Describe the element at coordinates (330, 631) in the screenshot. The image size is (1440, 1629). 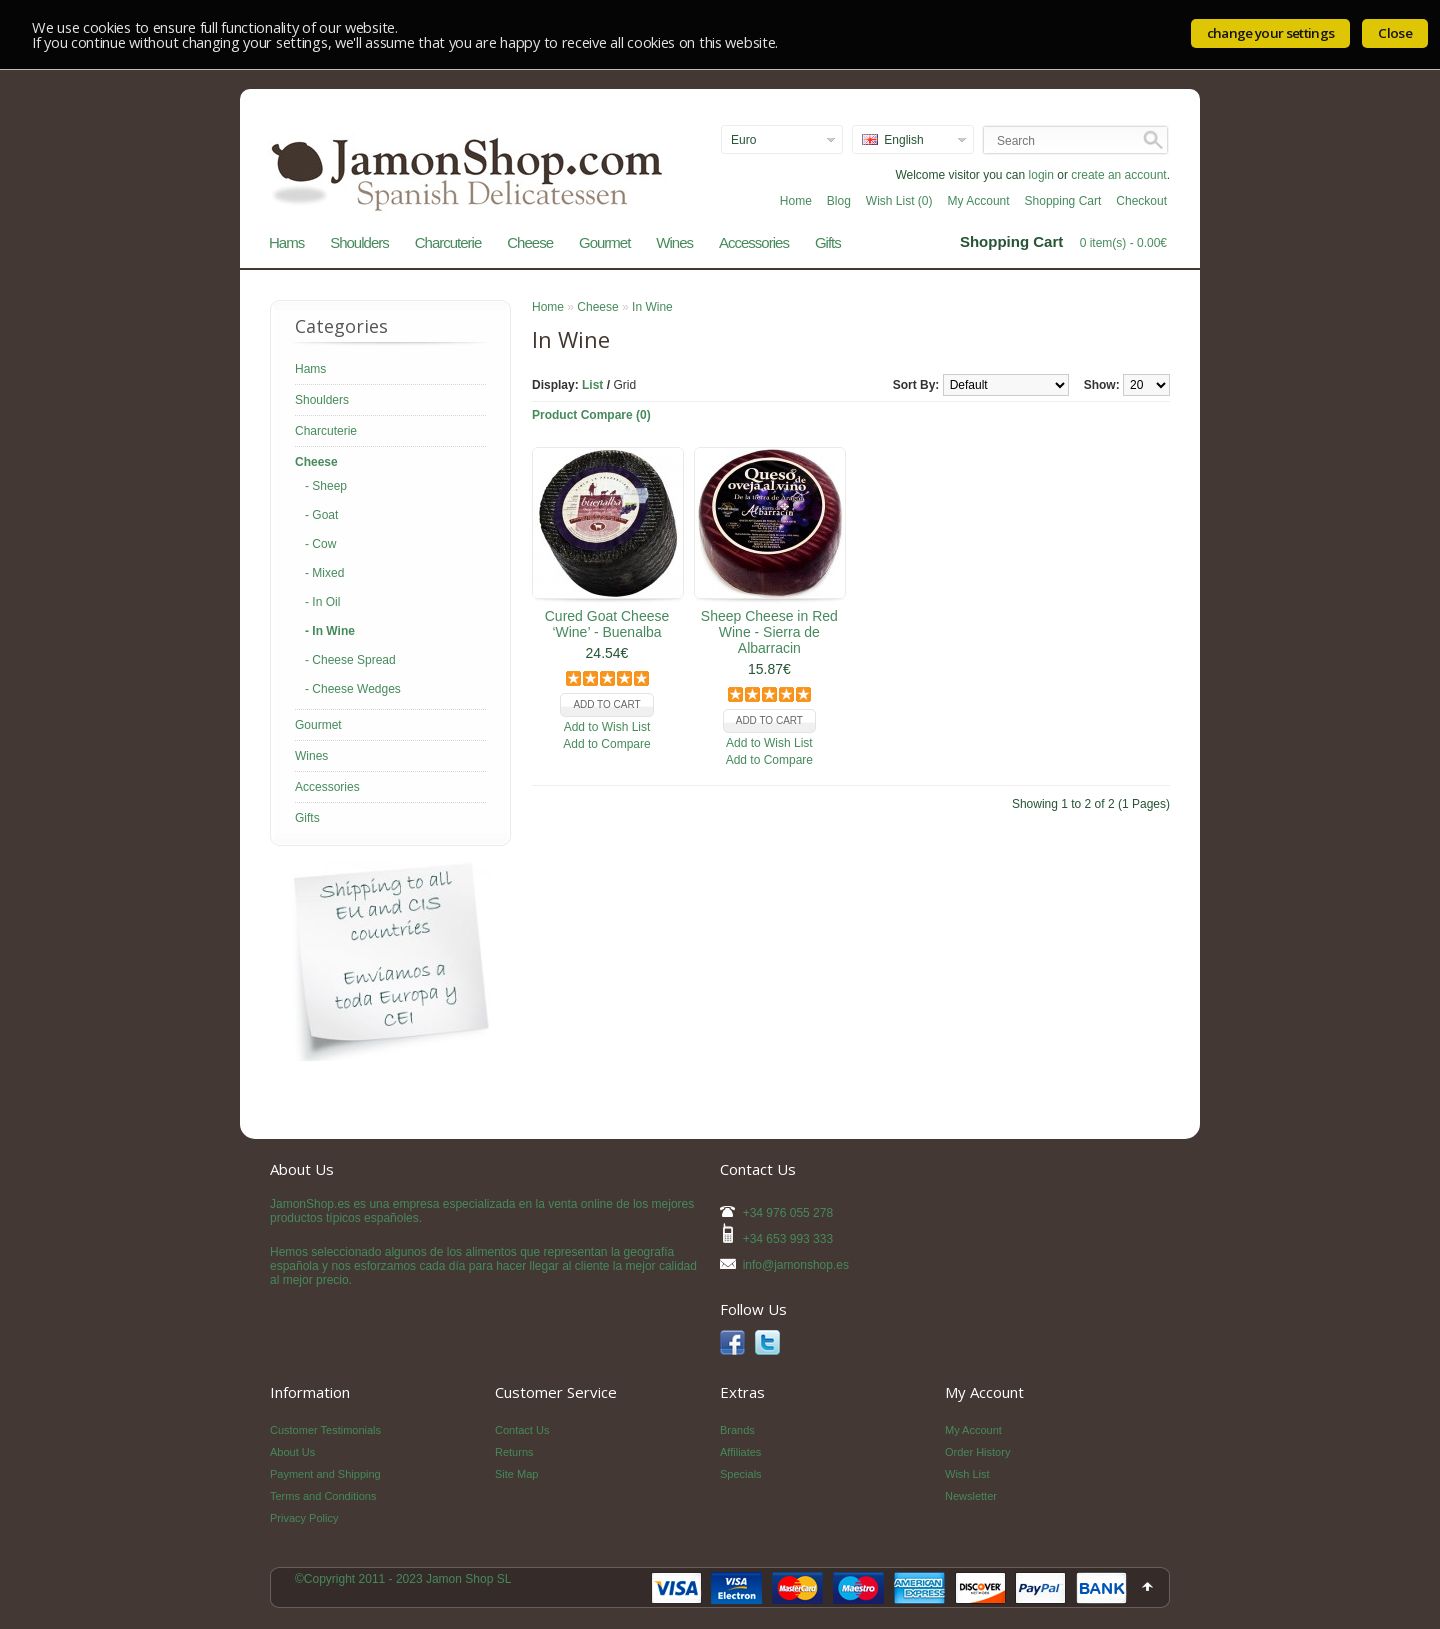
I see `- In Wine` at that location.